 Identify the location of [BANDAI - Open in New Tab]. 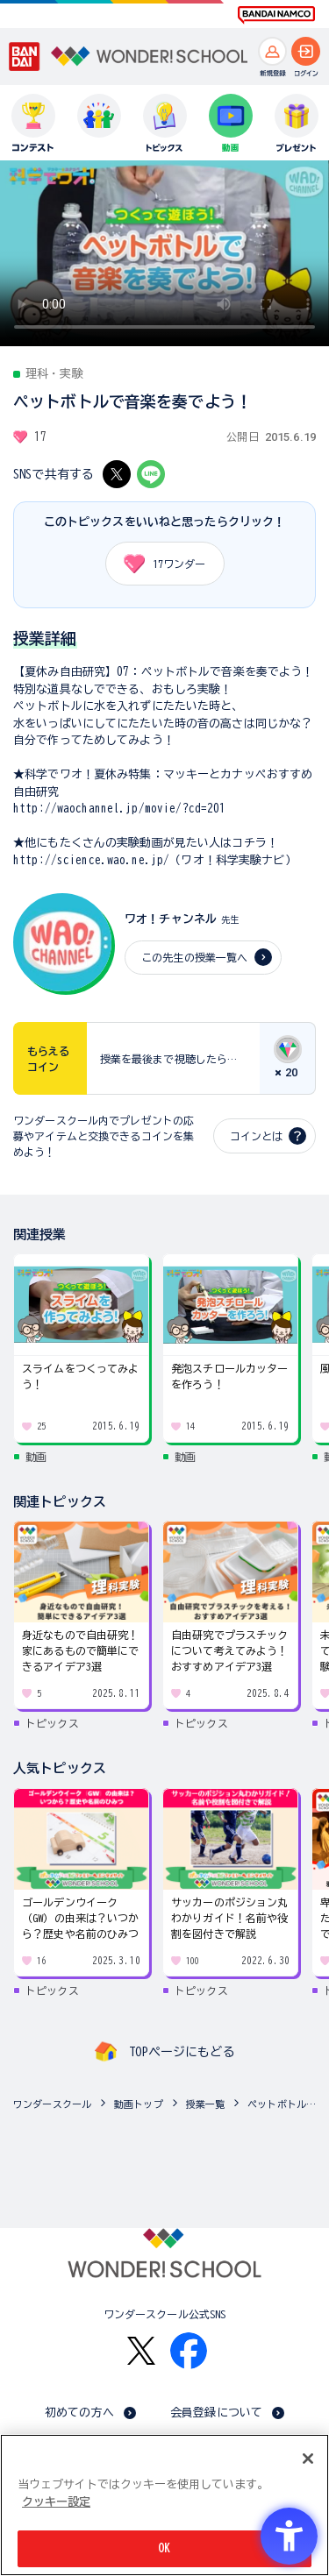
(24, 57).